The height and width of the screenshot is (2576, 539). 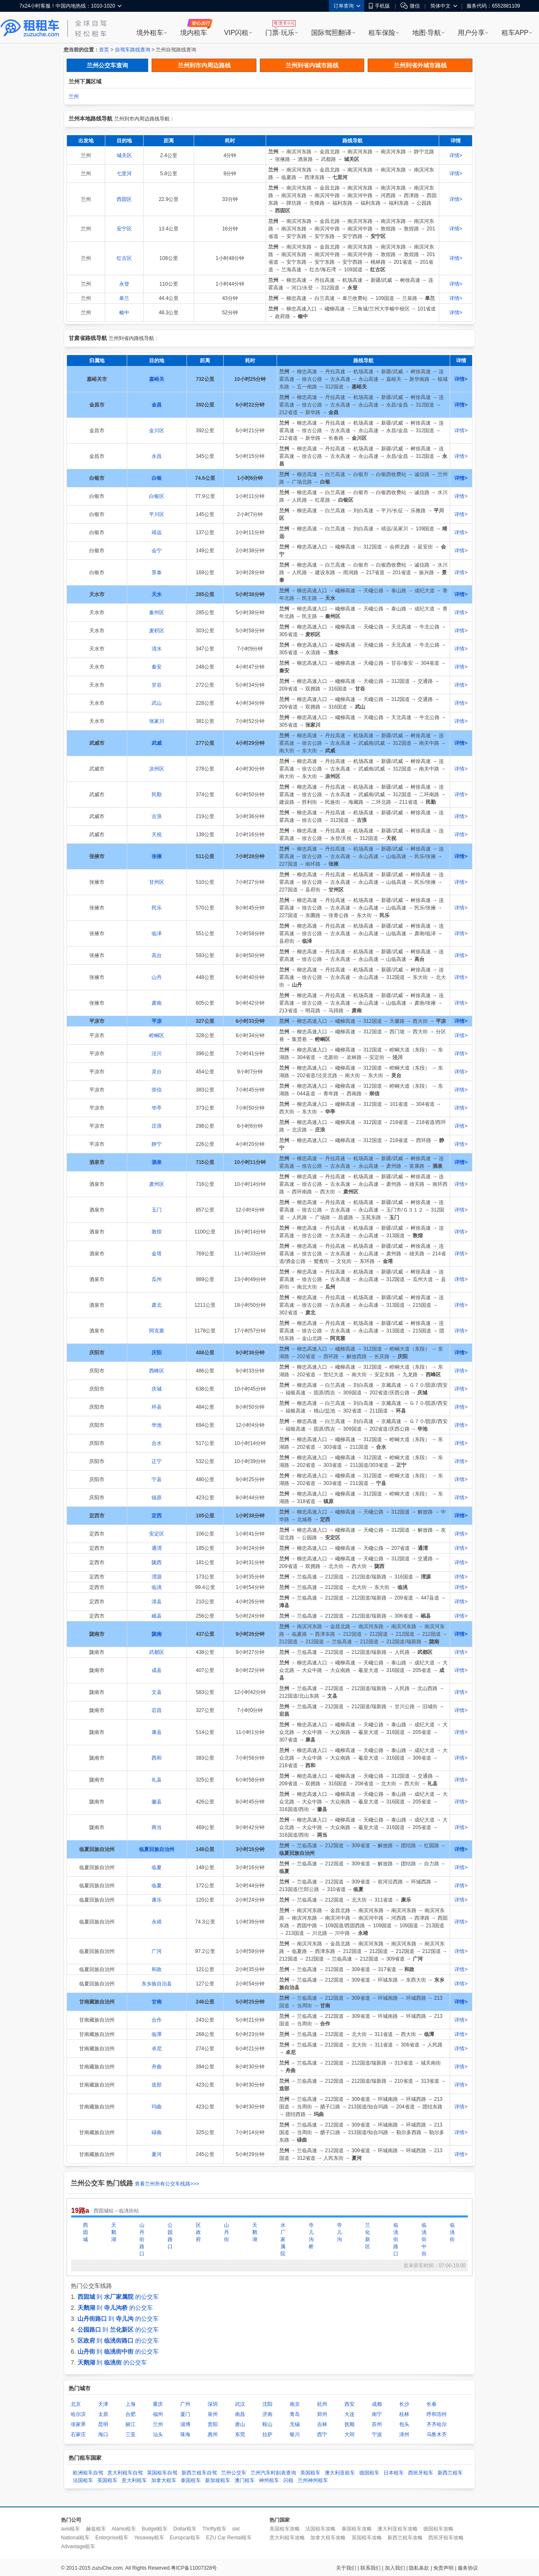 What do you see at coordinates (157, 794) in the screenshot?
I see `民勤` at bounding box center [157, 794].